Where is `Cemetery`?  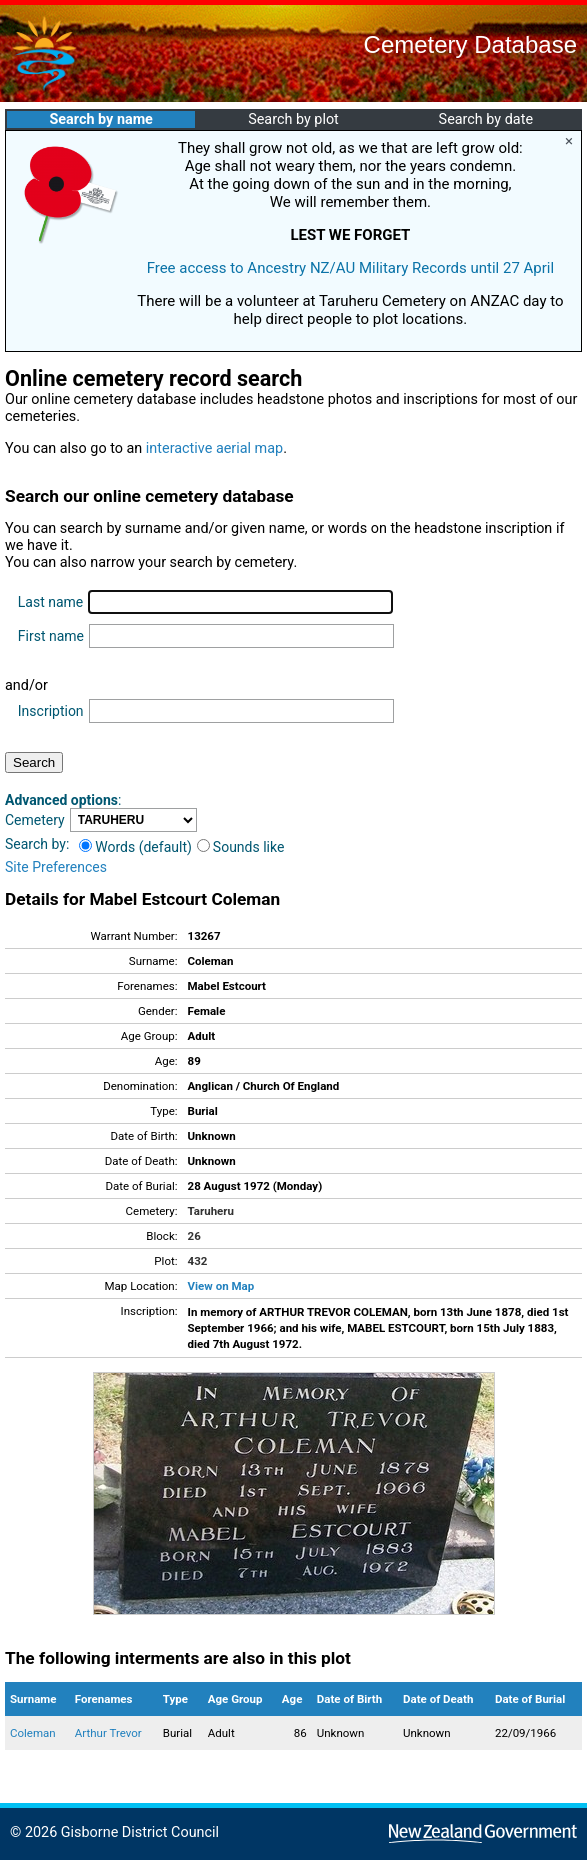 Cemetery is located at coordinates (35, 820).